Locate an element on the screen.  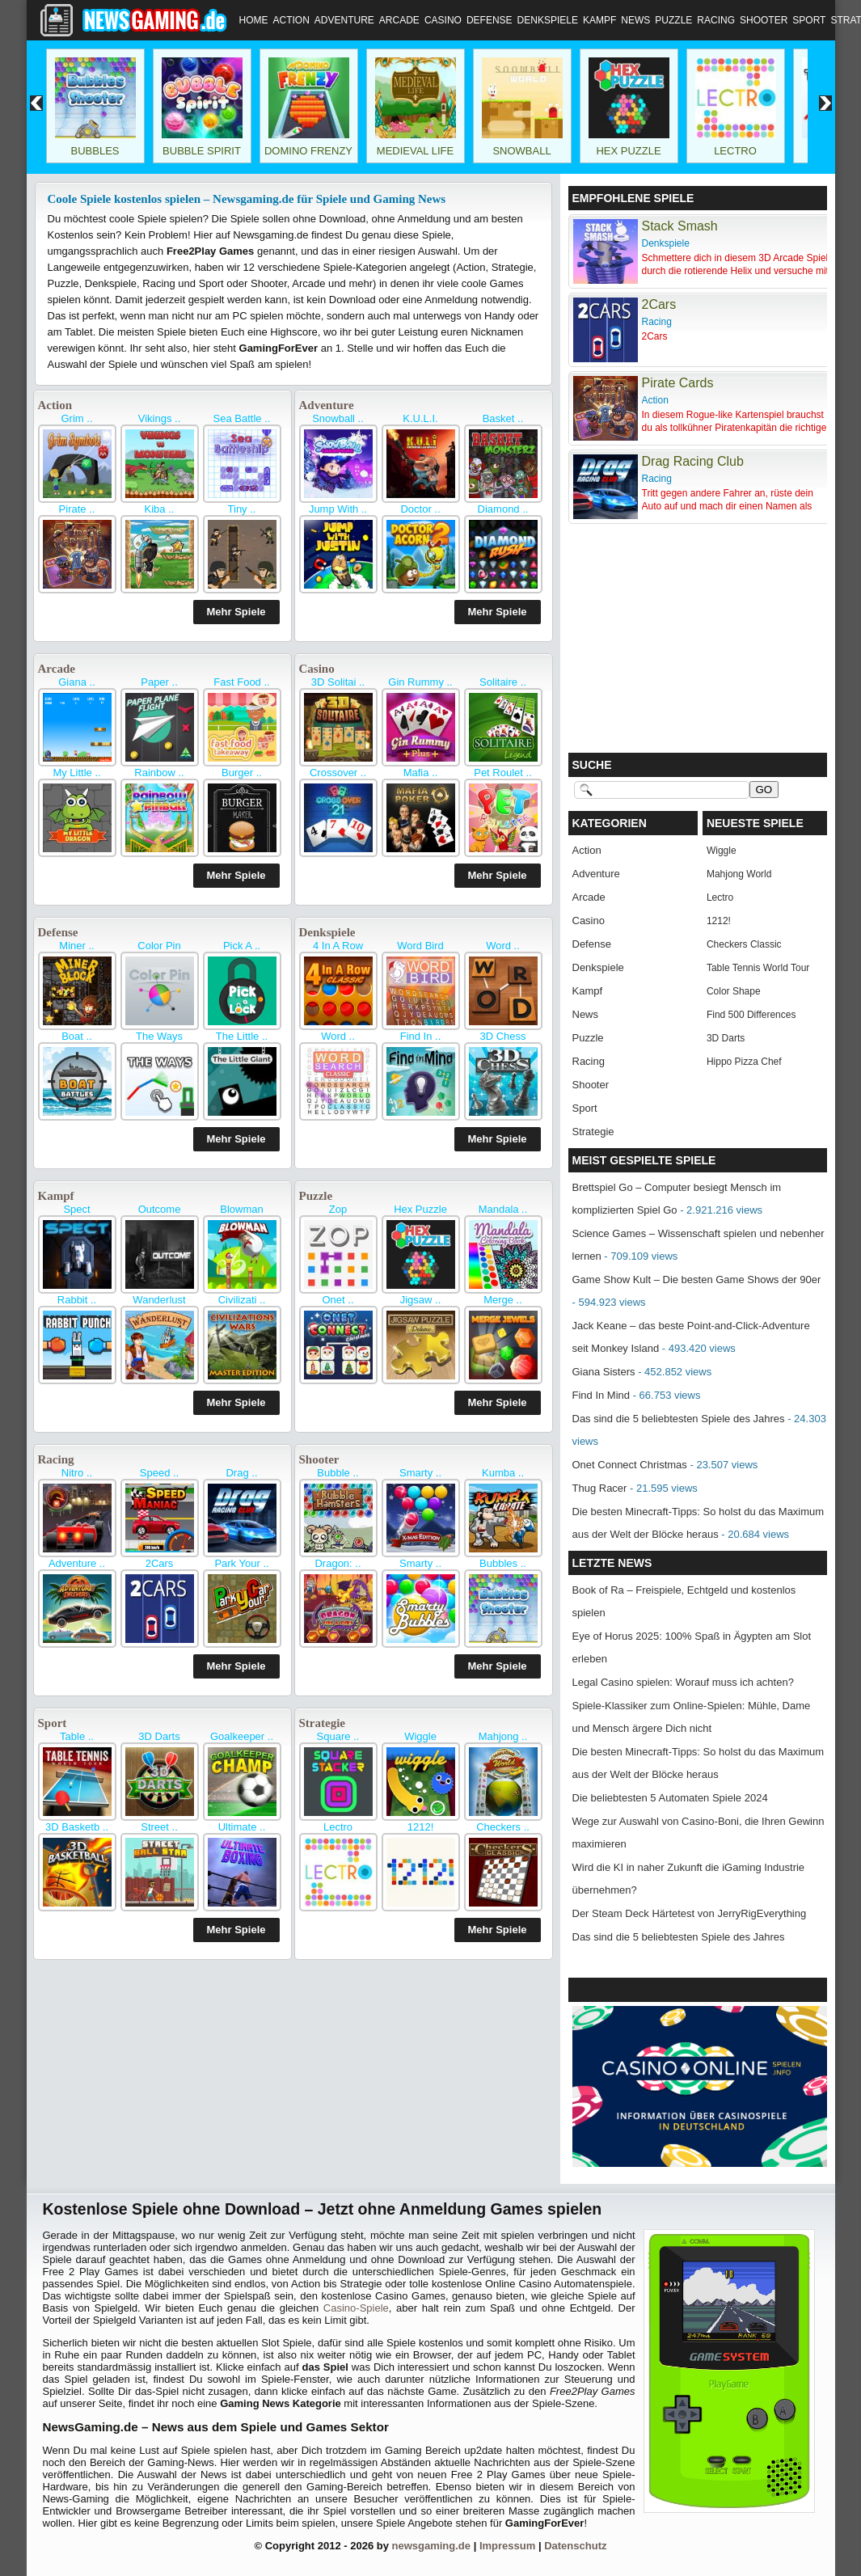
Diamond .. is located at coordinates (503, 509).